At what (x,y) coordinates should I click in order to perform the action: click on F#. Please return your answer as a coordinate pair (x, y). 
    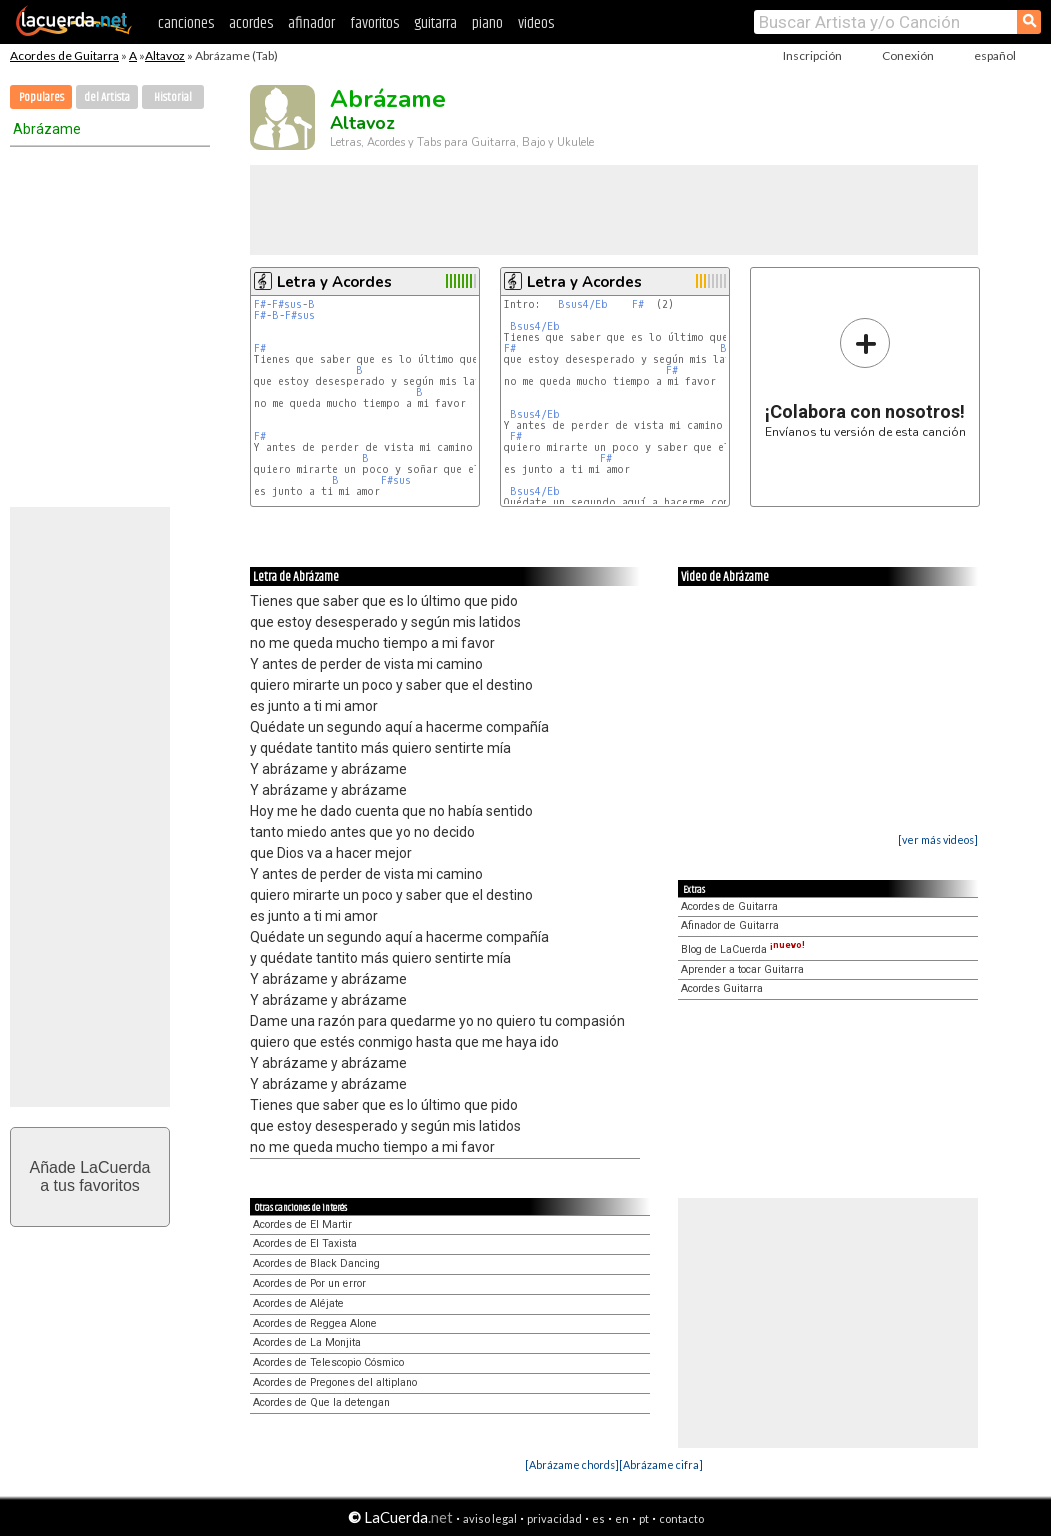
    Looking at the image, I should click on (260, 304).